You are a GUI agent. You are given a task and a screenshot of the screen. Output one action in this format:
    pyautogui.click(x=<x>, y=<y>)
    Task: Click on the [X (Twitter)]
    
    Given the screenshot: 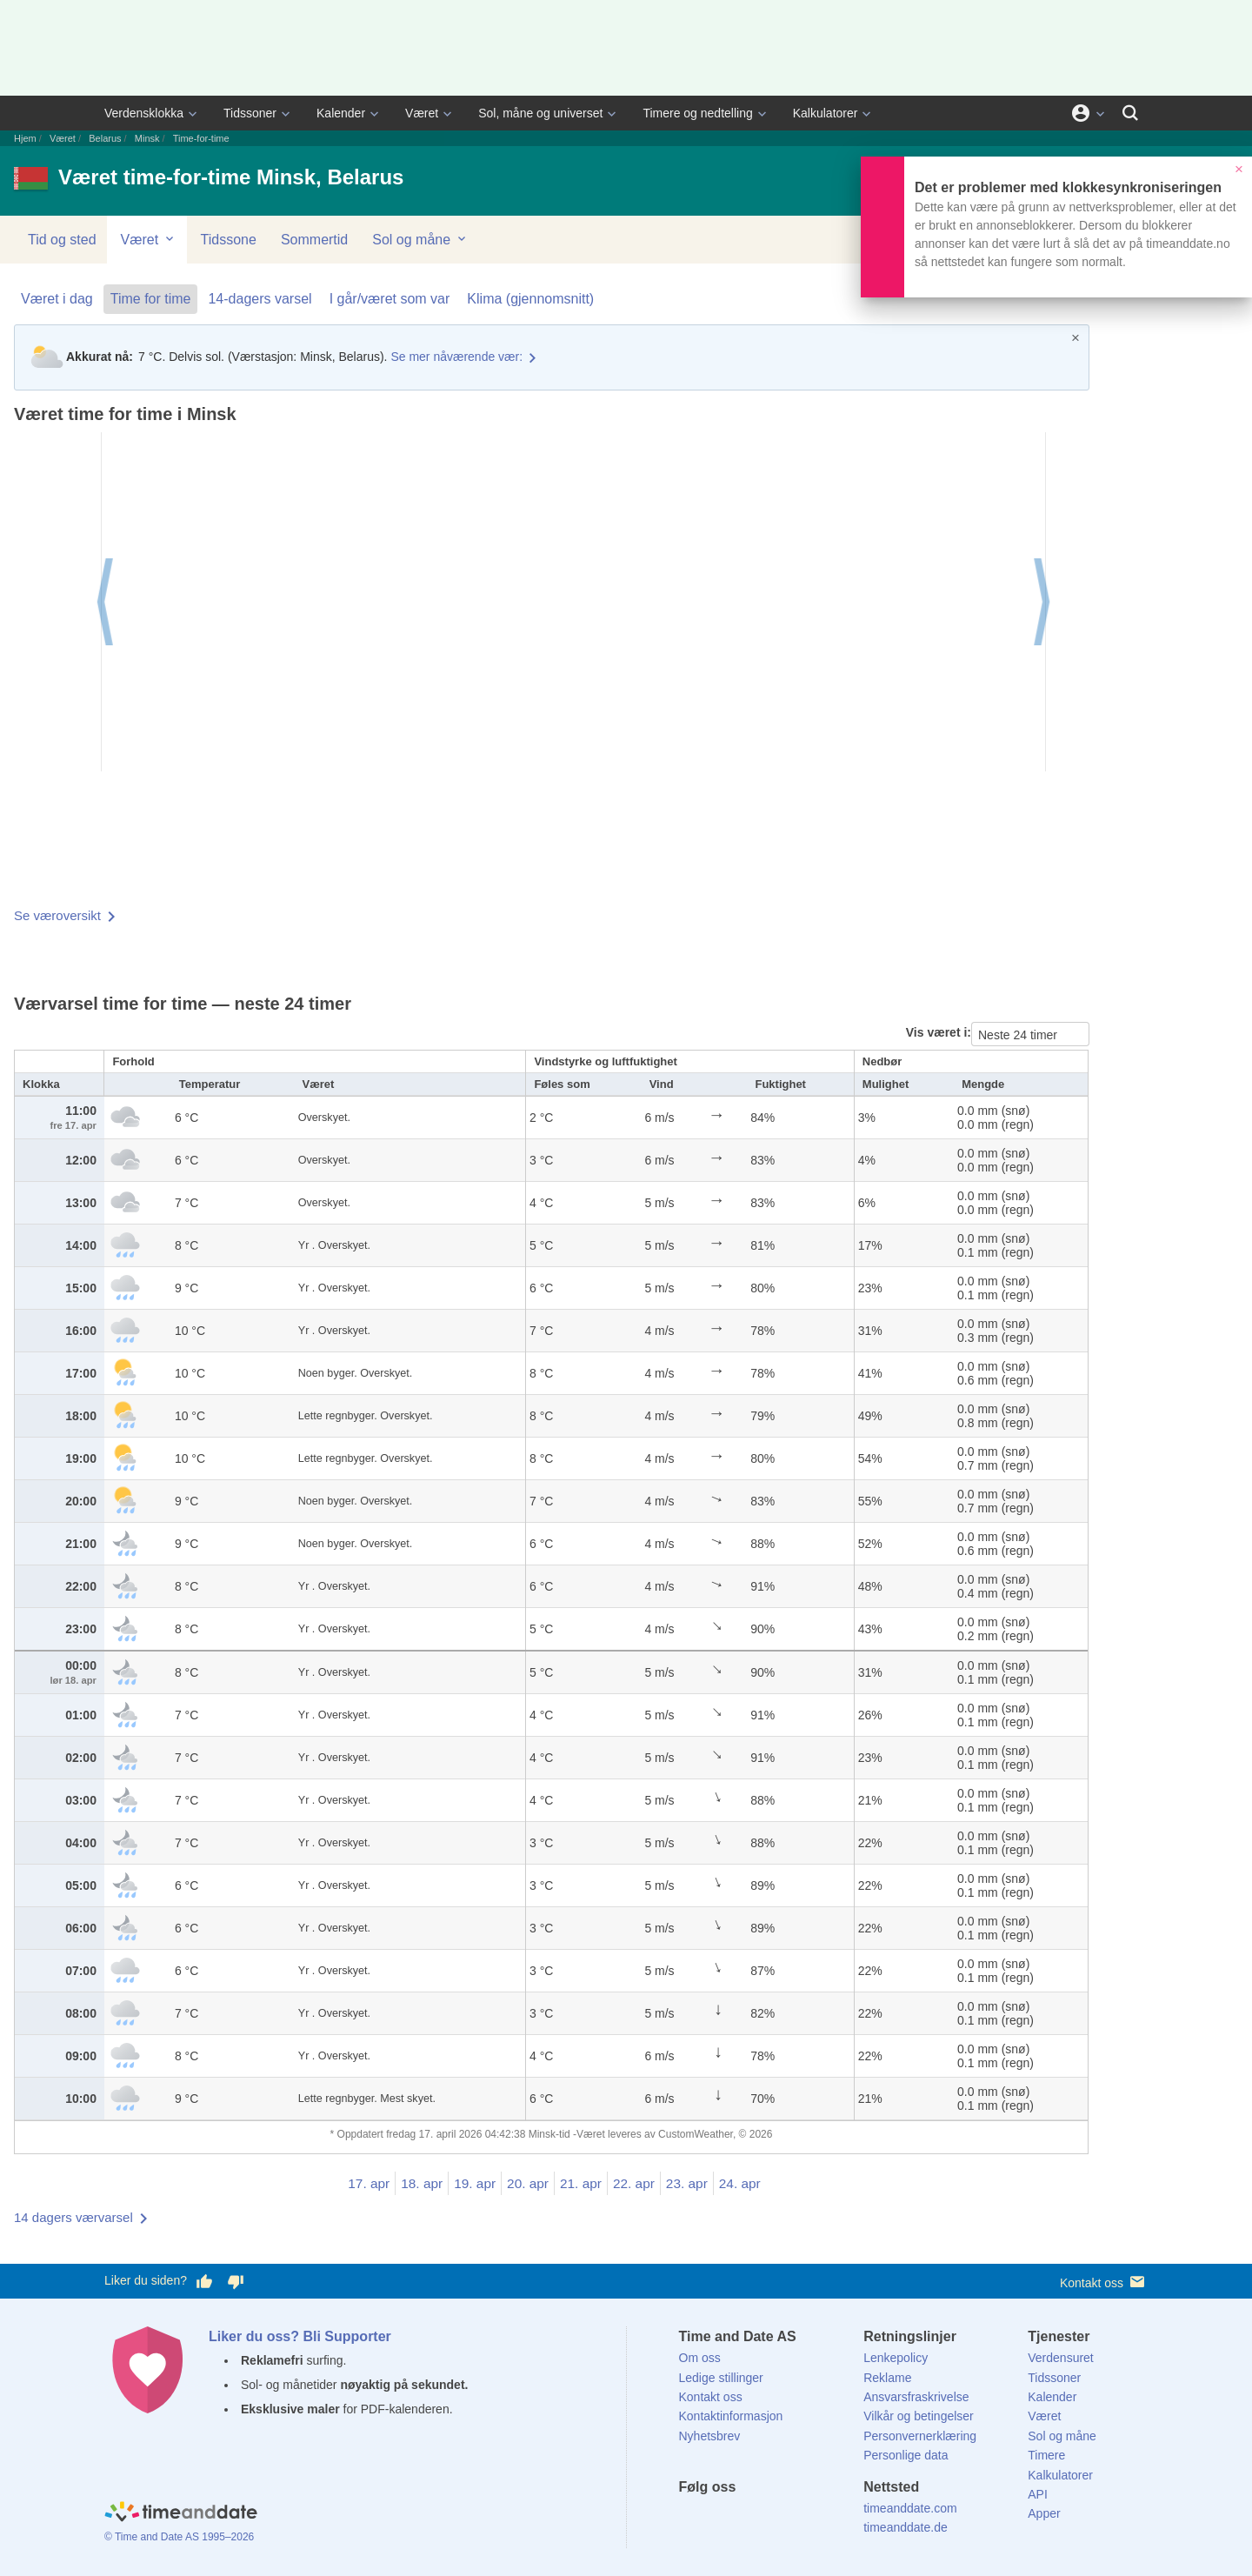 What is the action you would take?
    pyautogui.click(x=721, y=2519)
    